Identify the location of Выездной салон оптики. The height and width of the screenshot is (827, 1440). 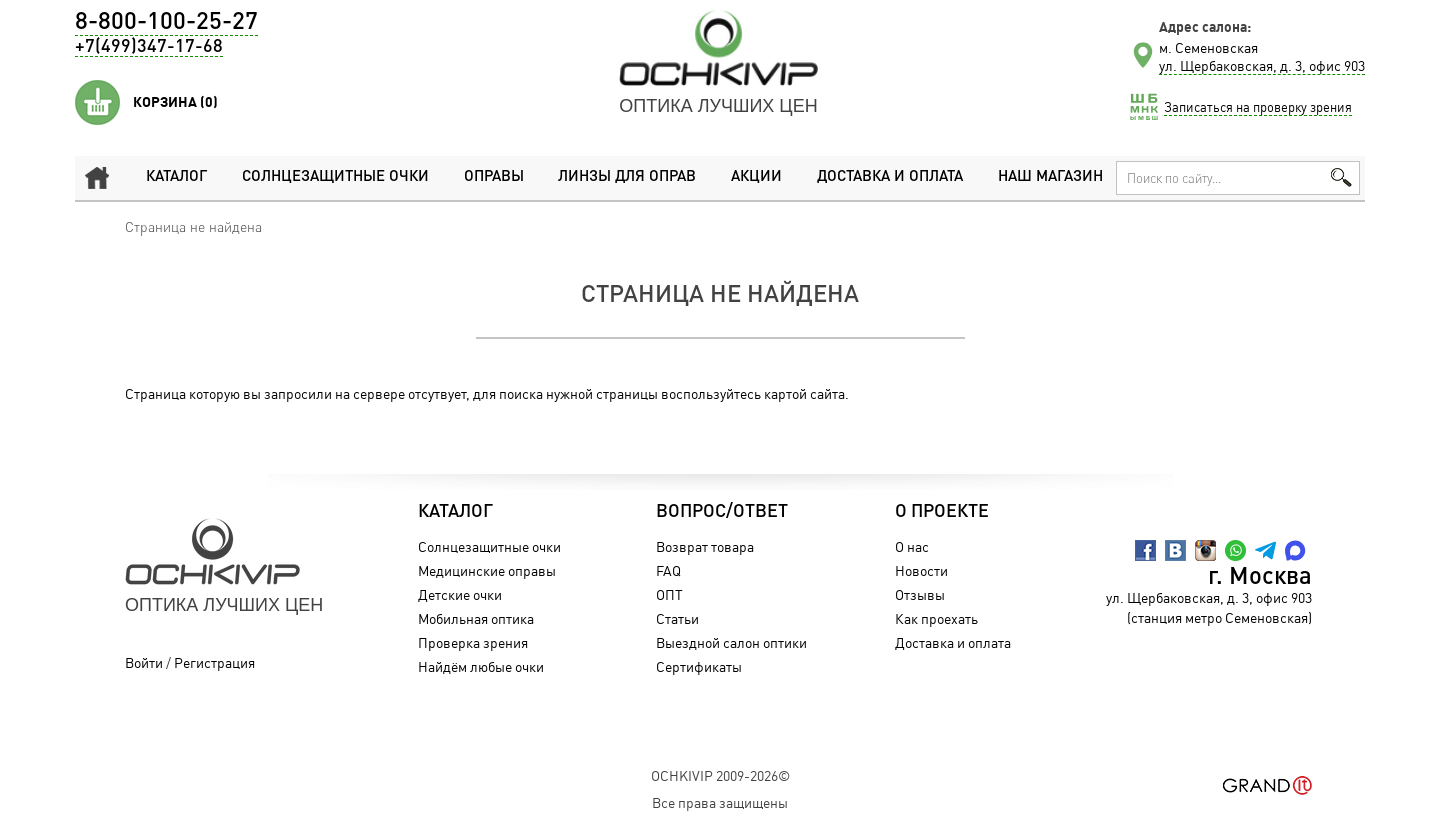
(731, 642).